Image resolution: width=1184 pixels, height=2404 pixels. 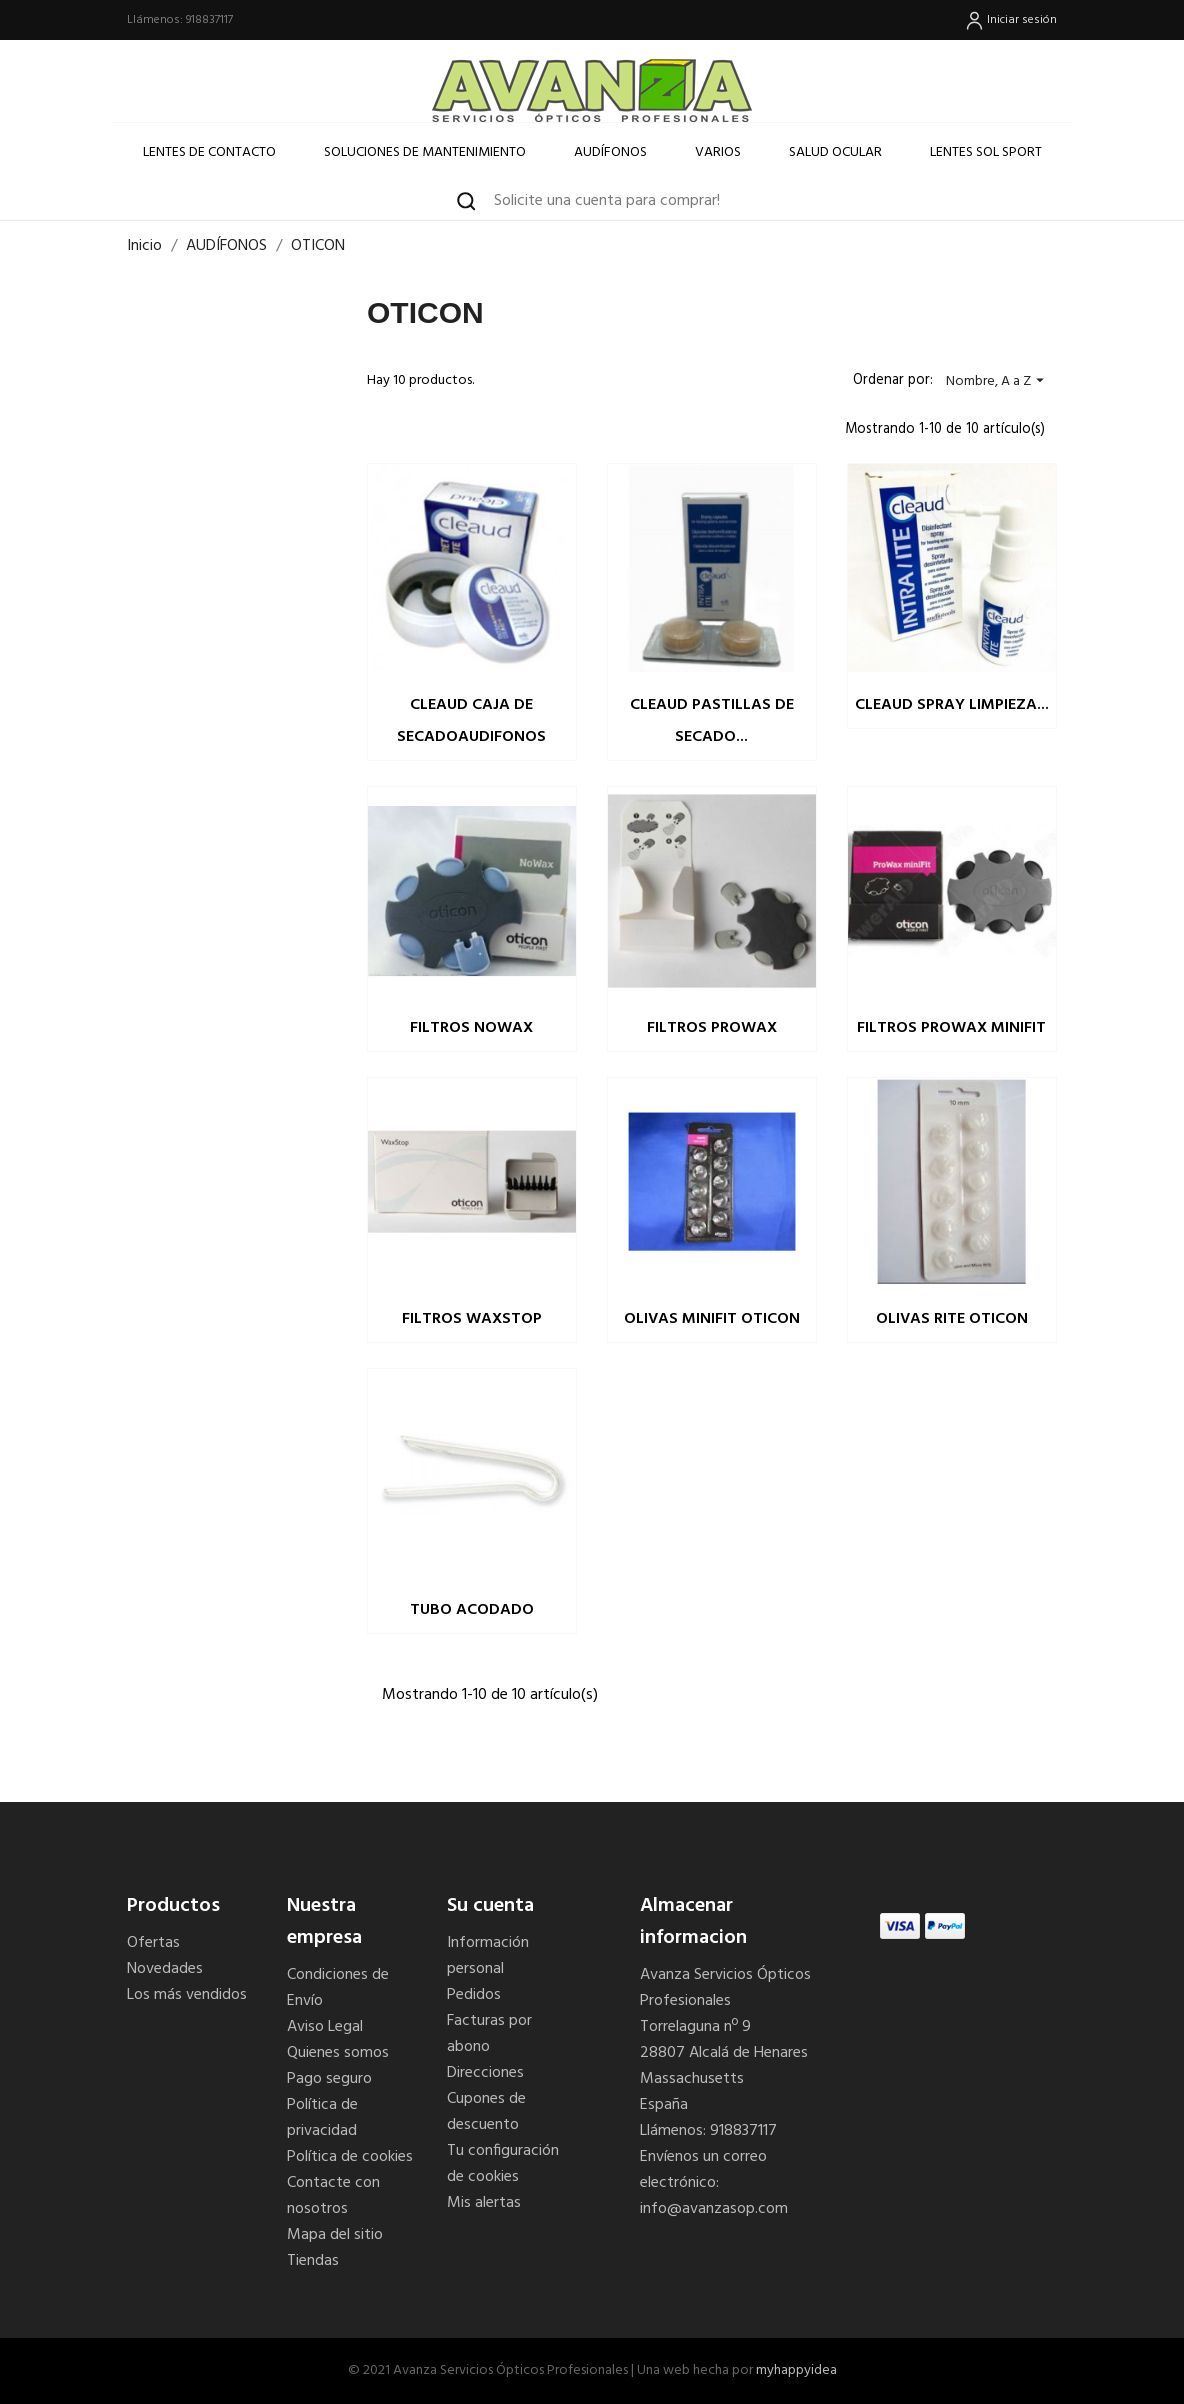 What do you see at coordinates (712, 1319) in the screenshot?
I see `OLIVAS MINIFIT OTICON` at bounding box center [712, 1319].